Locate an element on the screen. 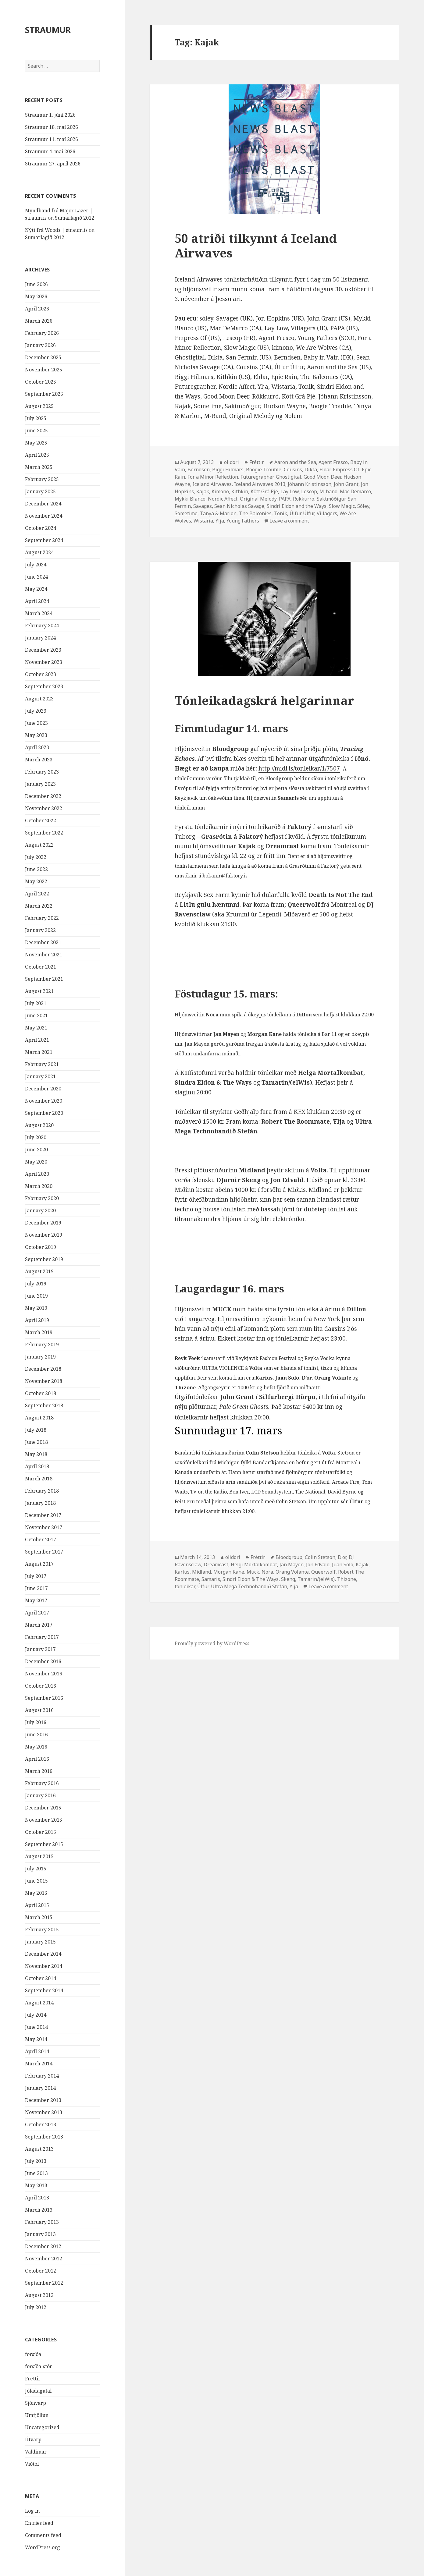 The width and height of the screenshot is (424, 2576). Jóhann Kristinsson is located at coordinates (309, 484).